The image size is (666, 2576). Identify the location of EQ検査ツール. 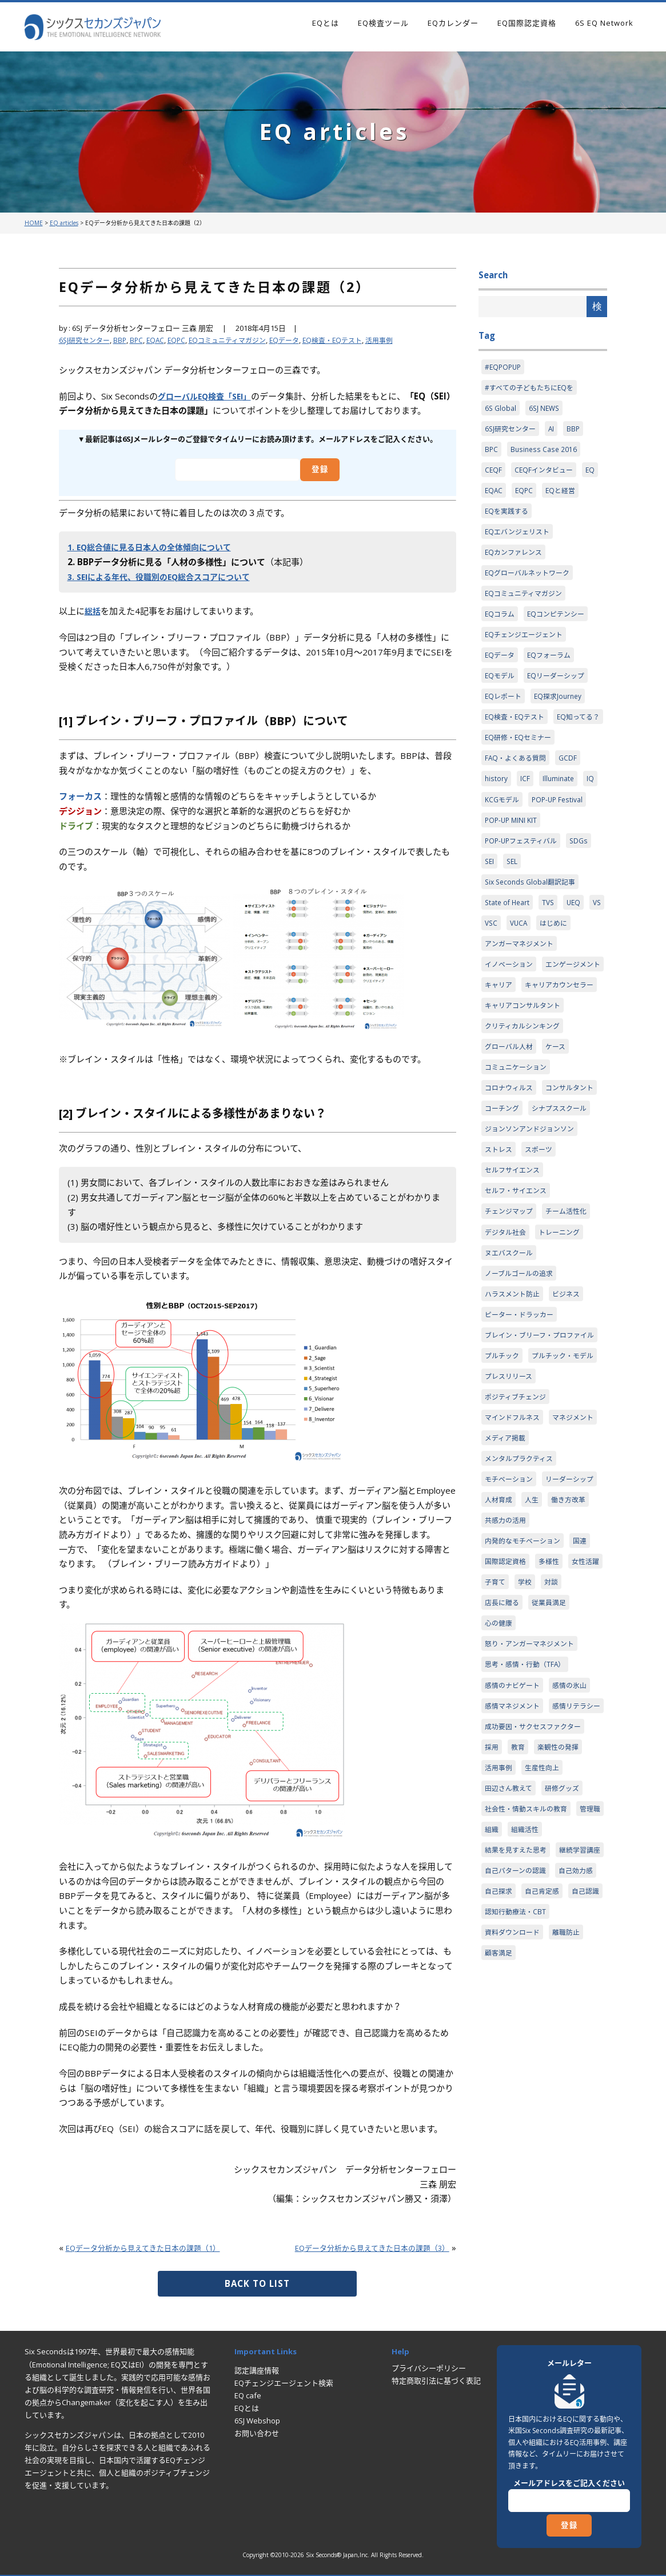
(383, 23).